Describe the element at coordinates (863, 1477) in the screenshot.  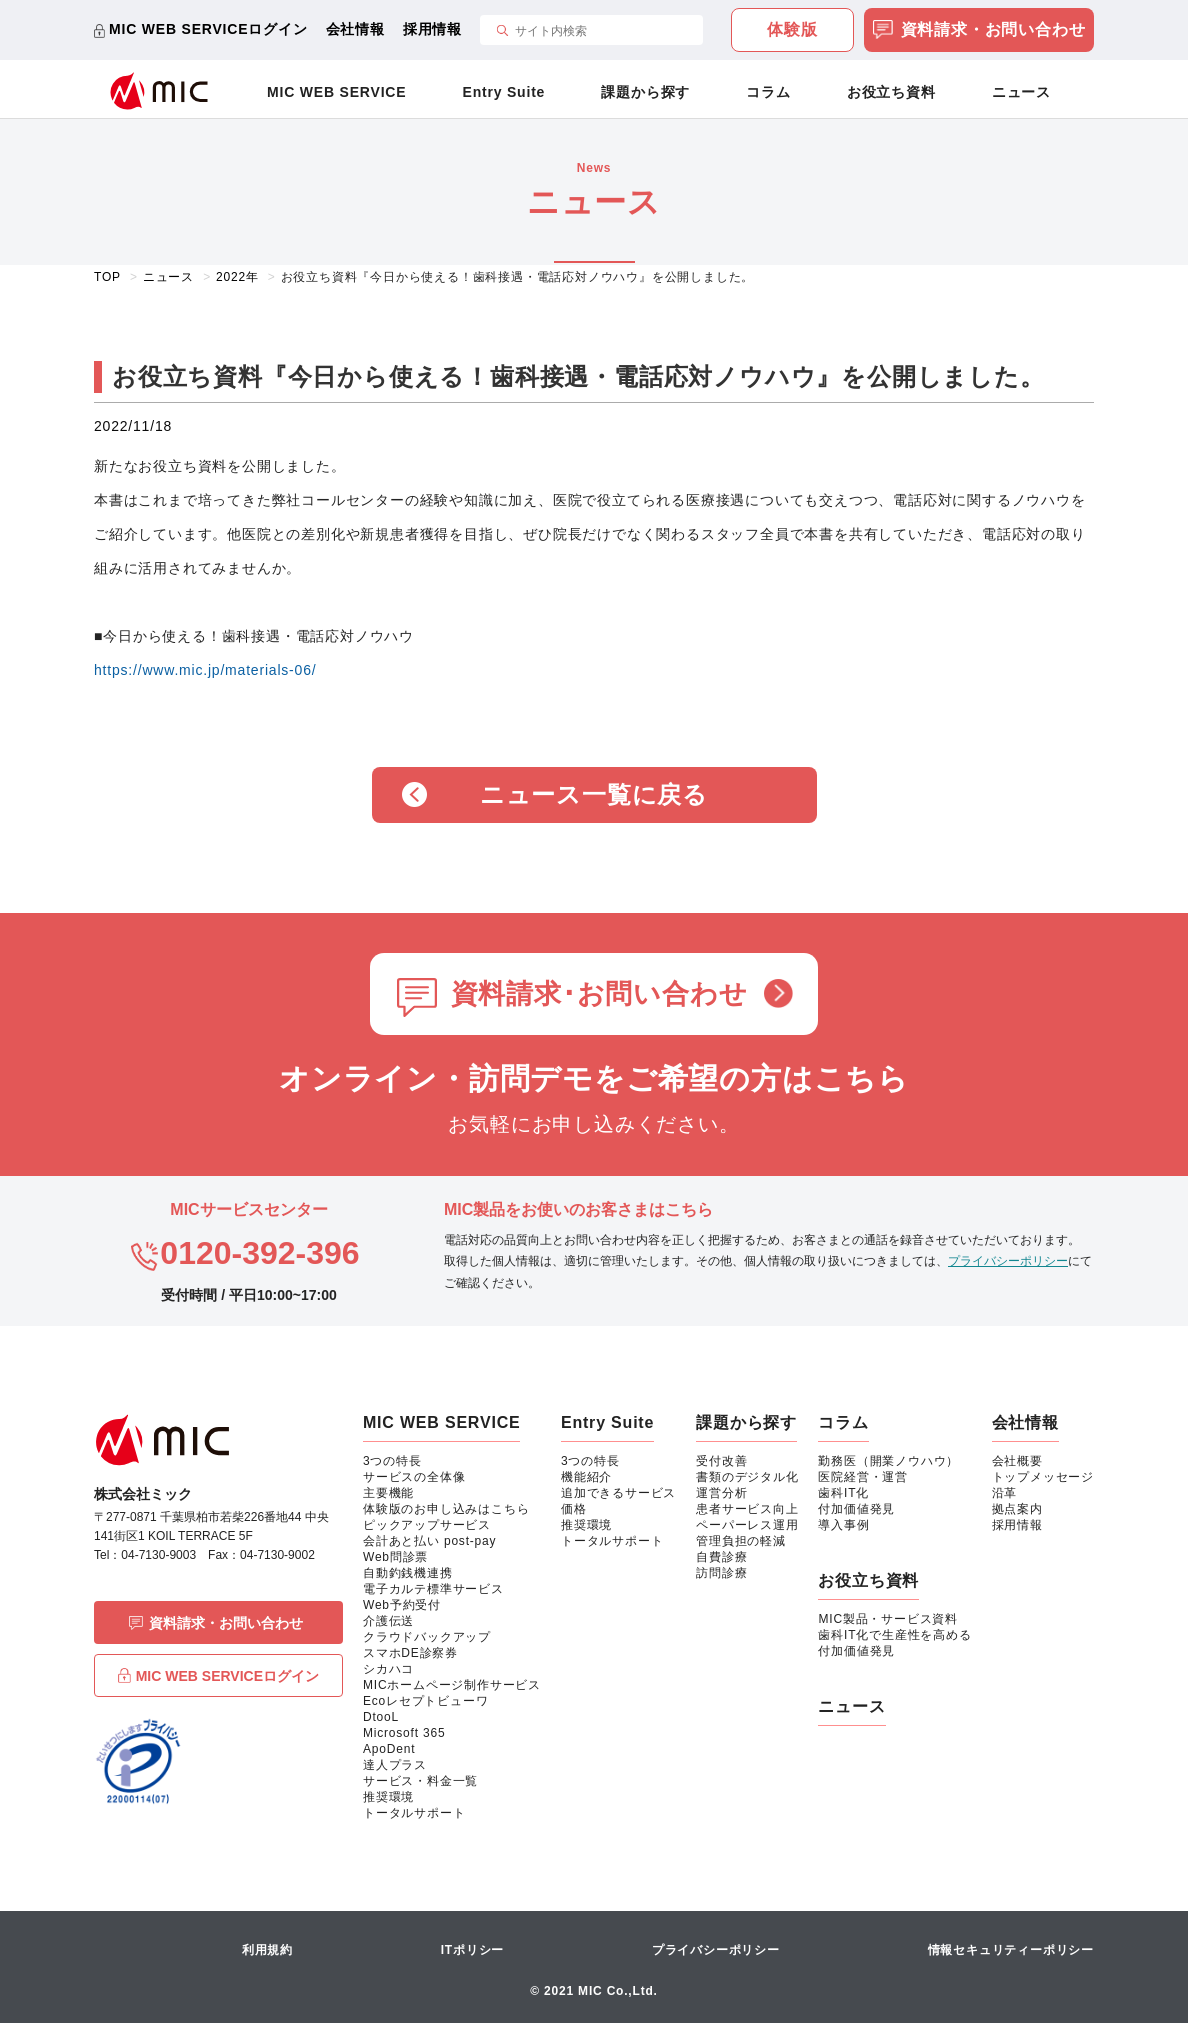
I see `医院経営・運営` at that location.